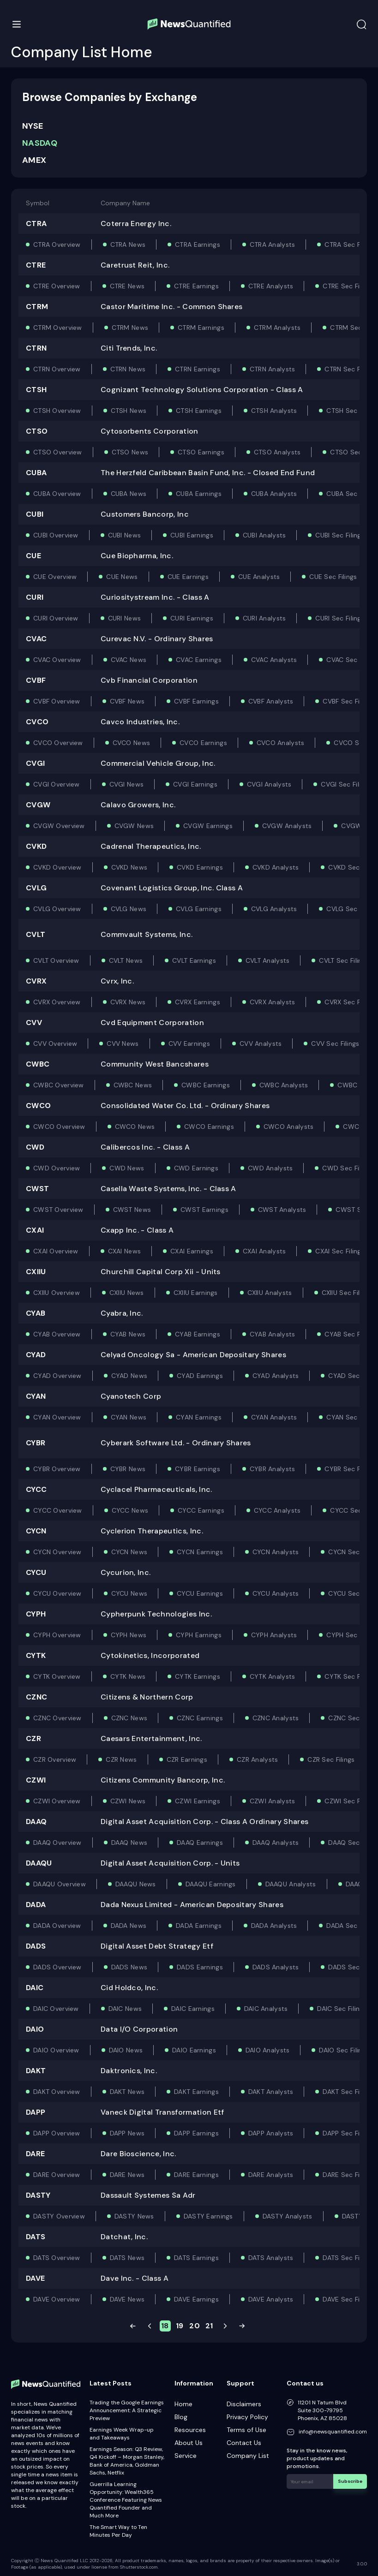 This screenshot has height=2576, width=378. Describe the element at coordinates (129, 1635) in the screenshot. I see `CYPH News` at that location.